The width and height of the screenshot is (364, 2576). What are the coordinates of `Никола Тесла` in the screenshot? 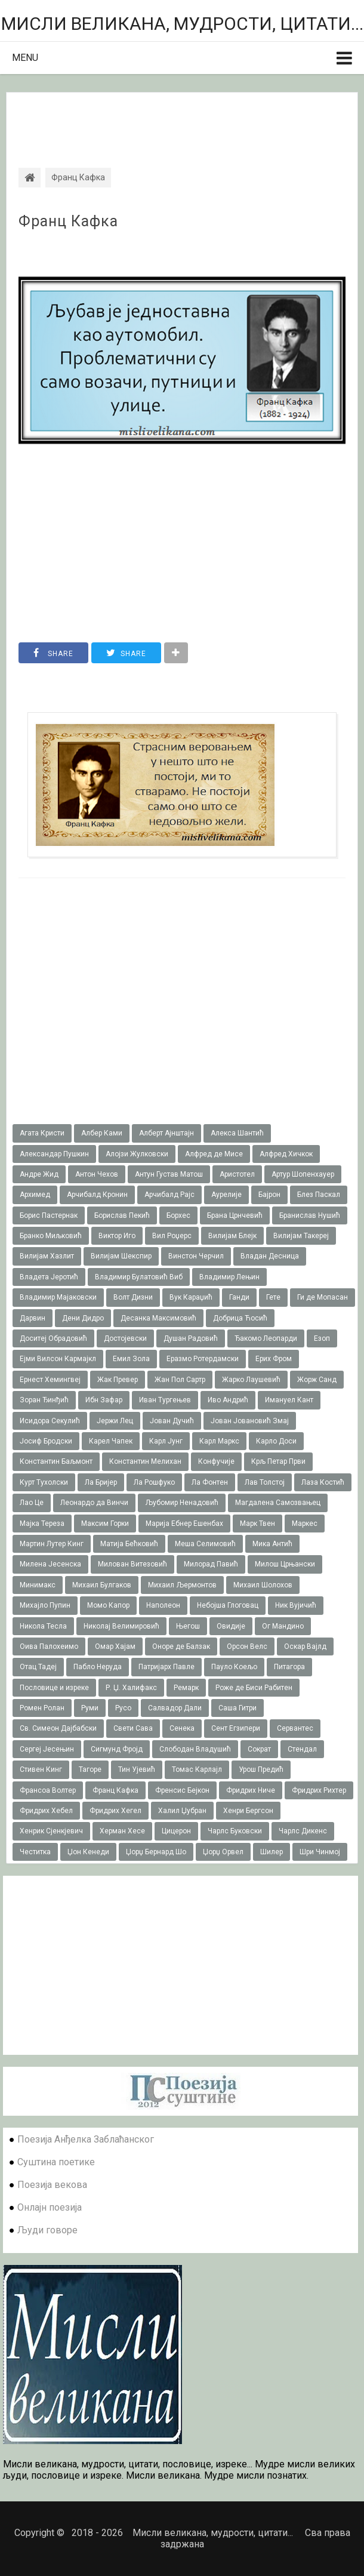 It's located at (43, 1626).